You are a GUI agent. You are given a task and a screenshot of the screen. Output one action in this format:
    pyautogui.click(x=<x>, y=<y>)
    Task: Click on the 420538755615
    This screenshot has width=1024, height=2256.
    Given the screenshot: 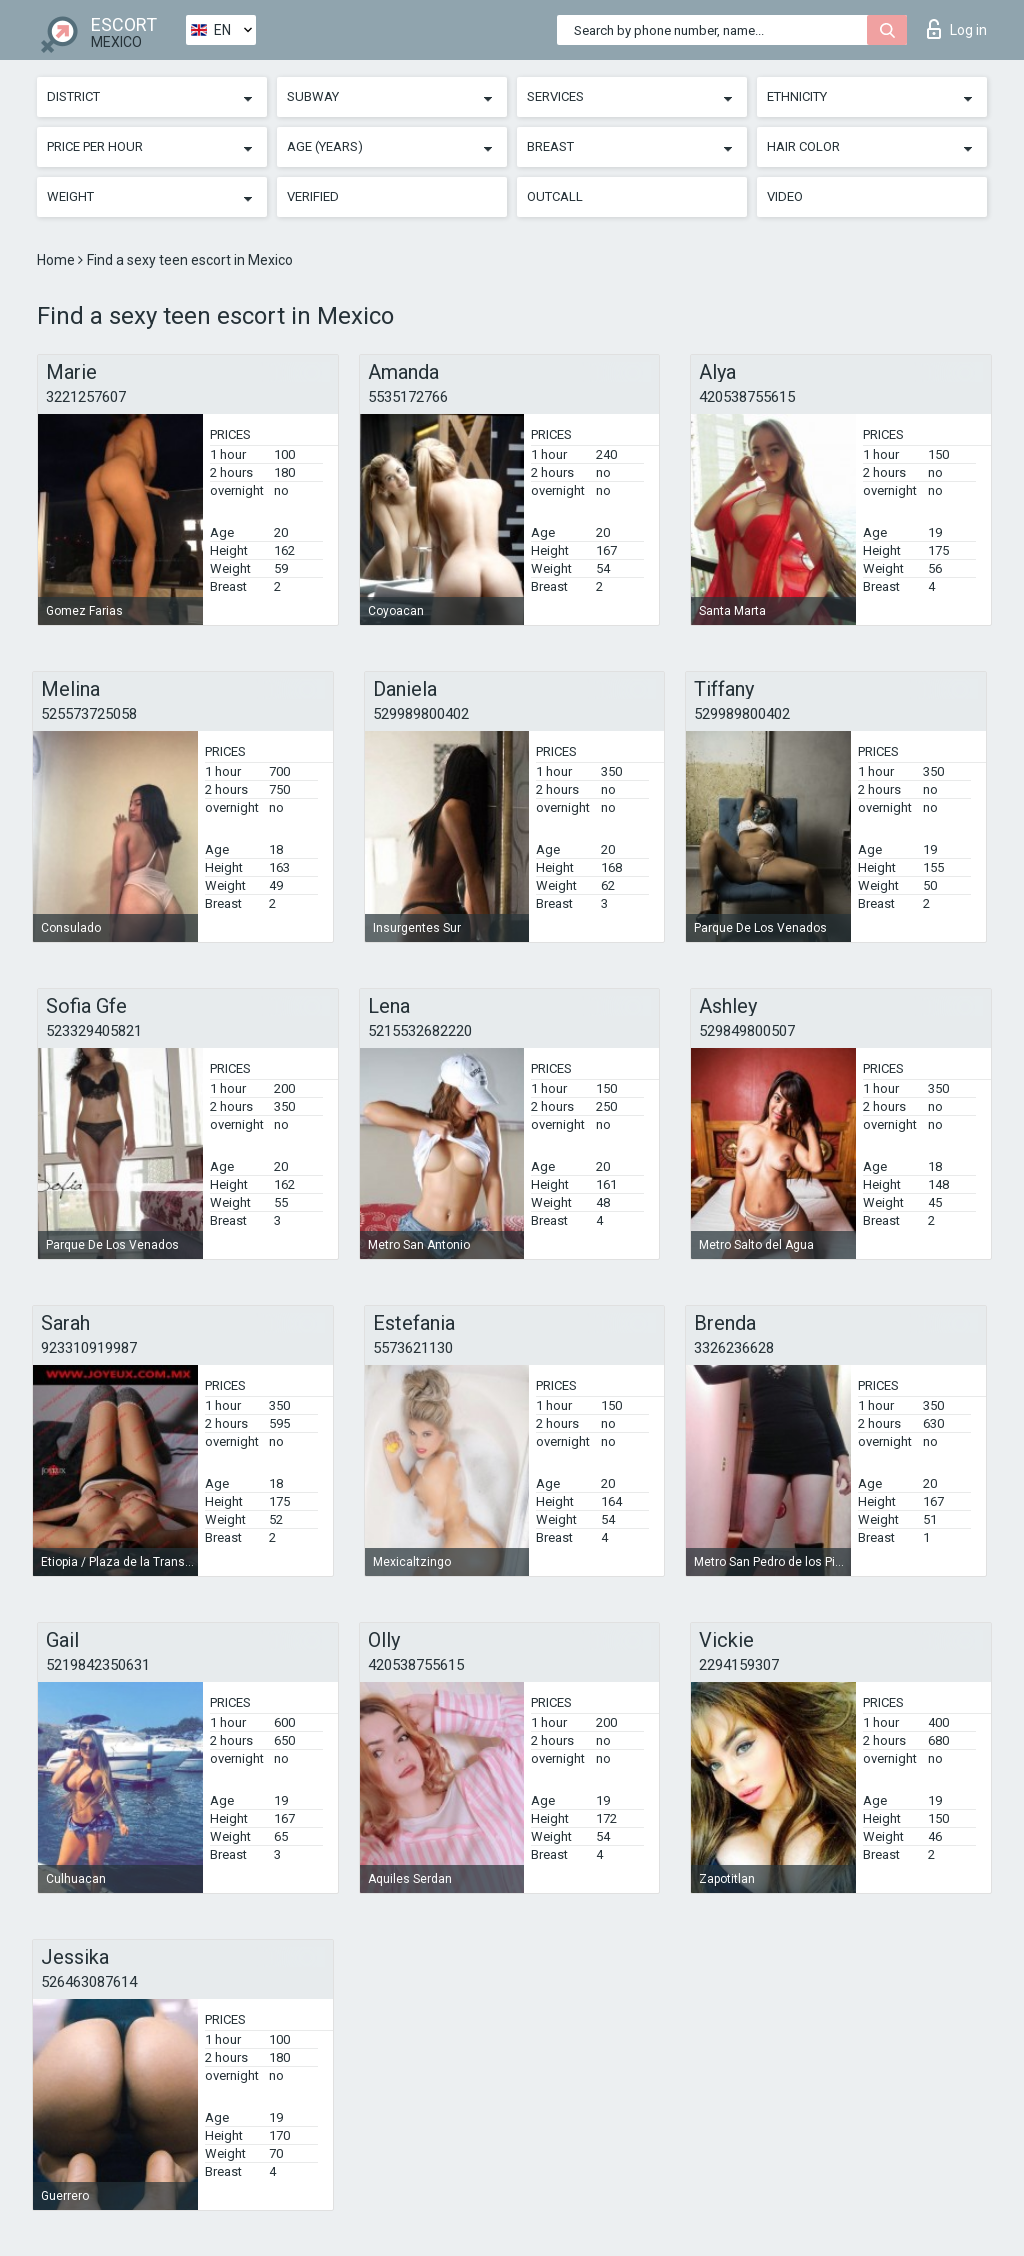 What is the action you would take?
    pyautogui.click(x=747, y=397)
    